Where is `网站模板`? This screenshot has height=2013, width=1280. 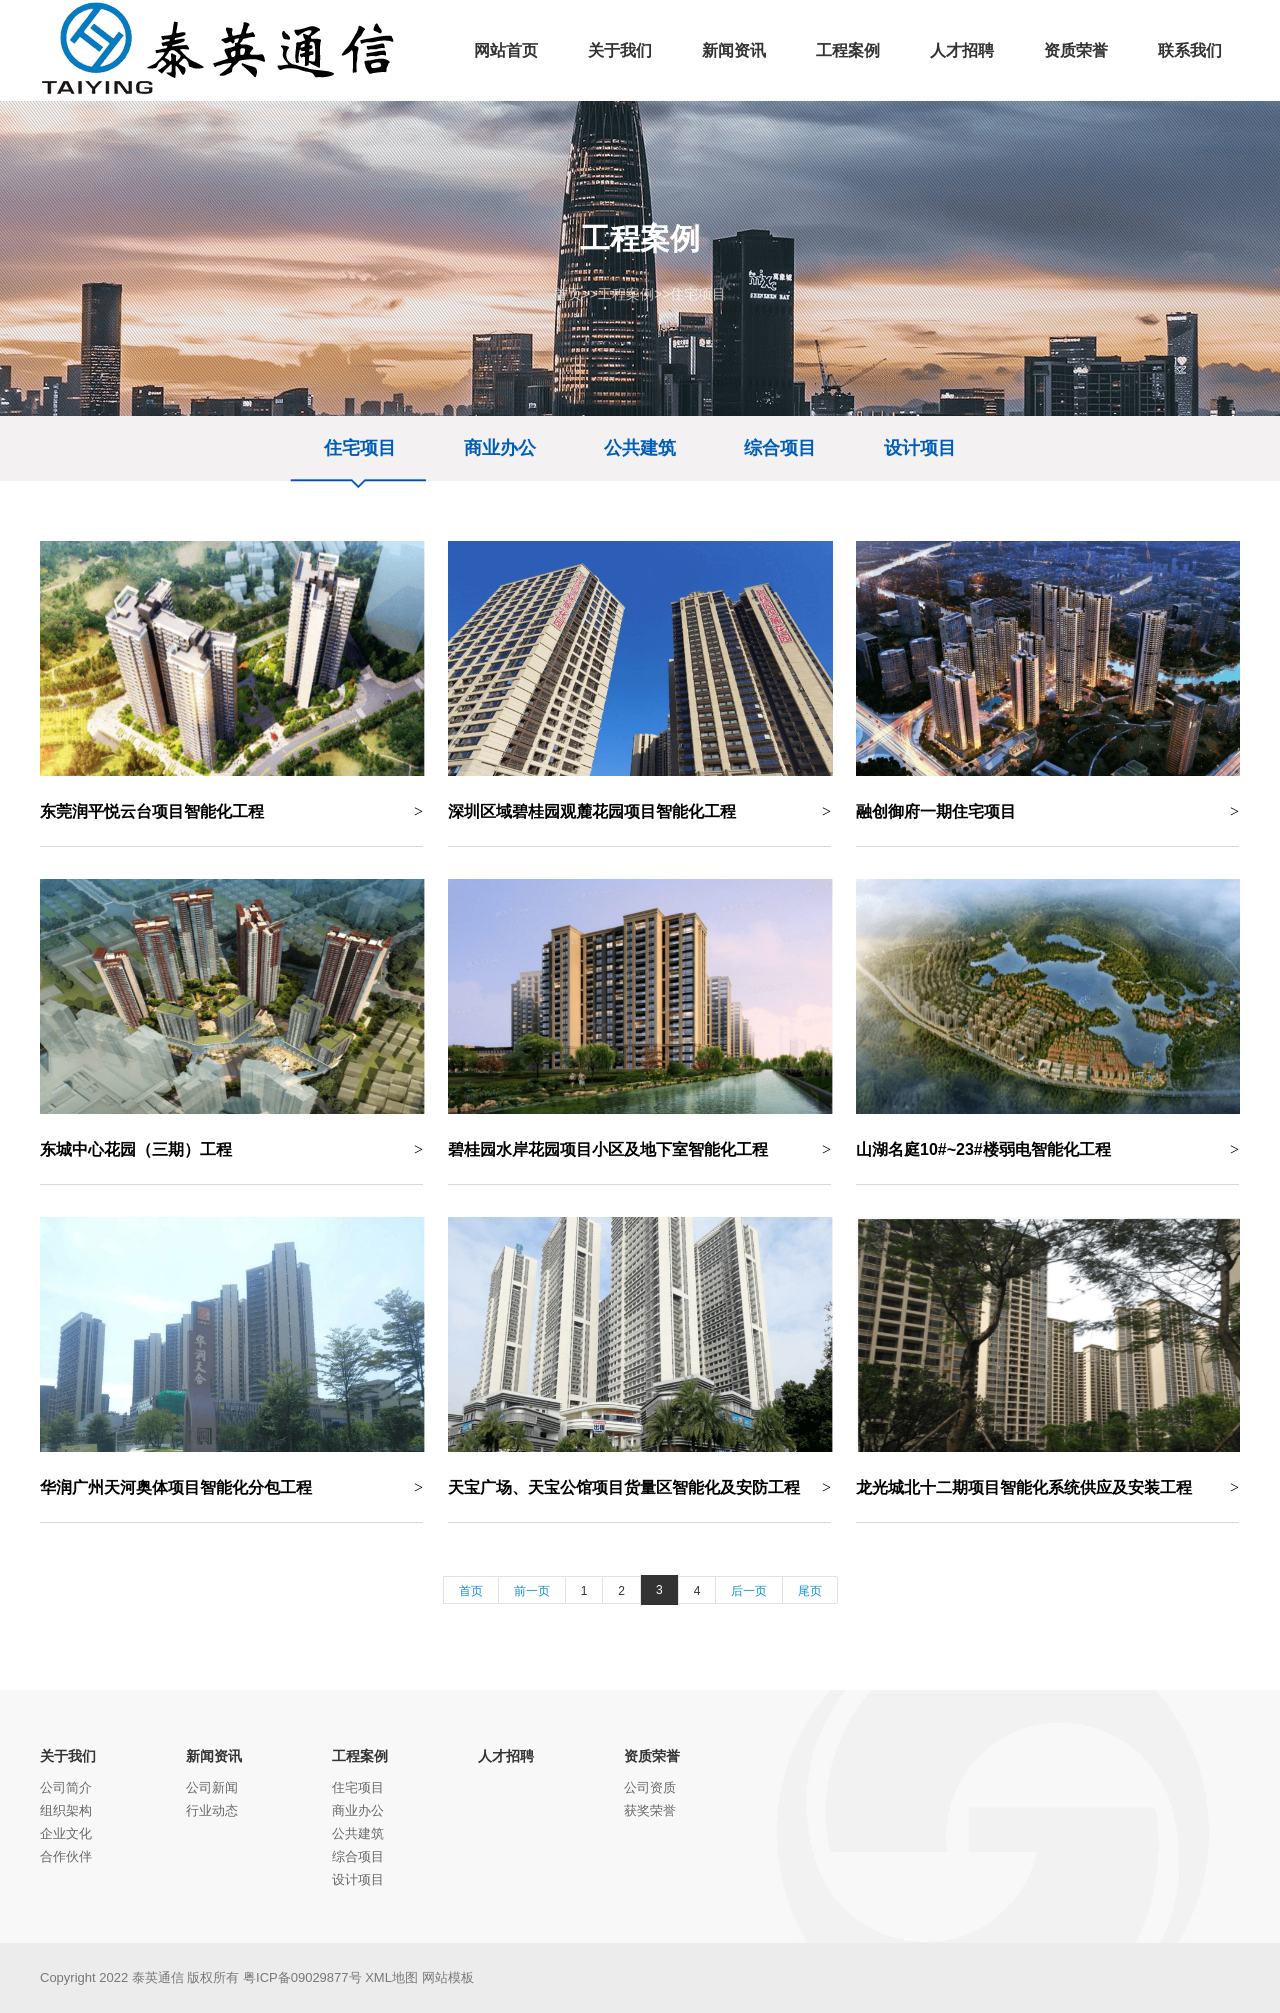
网站模板 is located at coordinates (448, 1977).